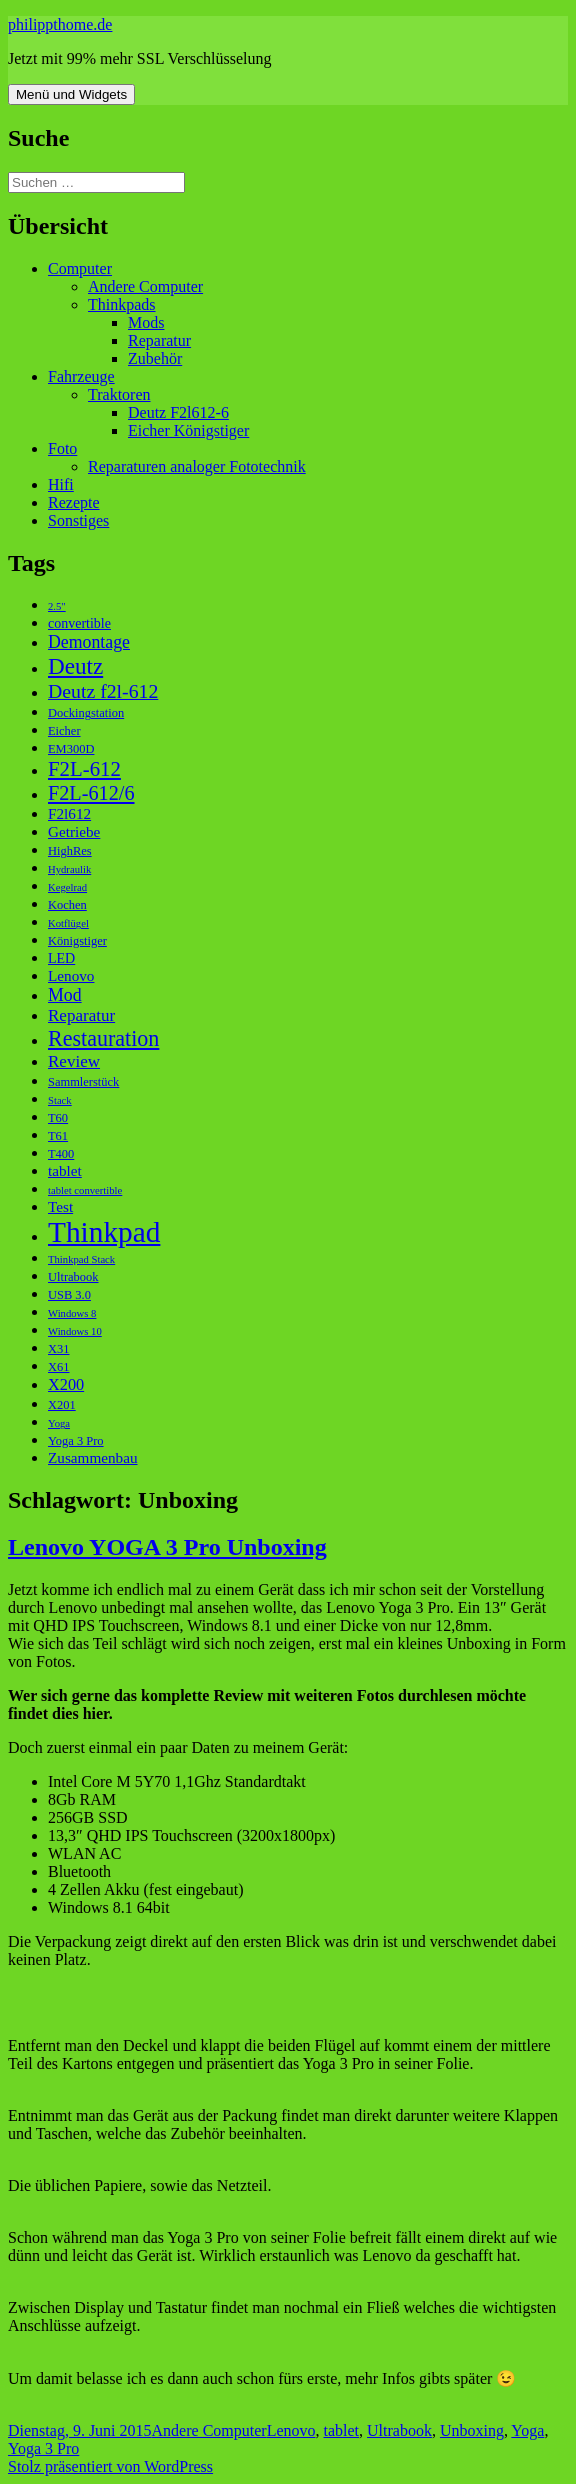 The height and width of the screenshot is (2484, 576). What do you see at coordinates (61, 484) in the screenshot?
I see `Hifi` at bounding box center [61, 484].